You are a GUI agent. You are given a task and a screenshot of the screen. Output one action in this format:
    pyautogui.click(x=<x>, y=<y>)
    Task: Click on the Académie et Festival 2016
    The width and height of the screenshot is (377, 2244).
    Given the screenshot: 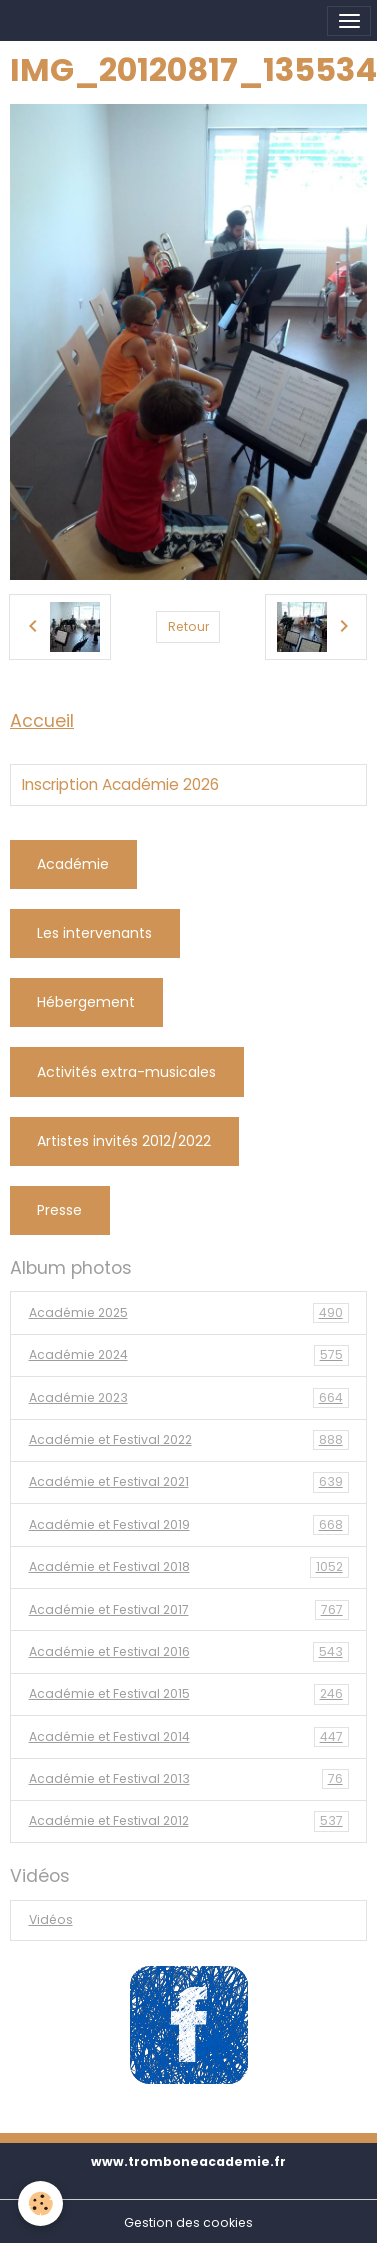 What is the action you would take?
    pyautogui.click(x=189, y=1652)
    